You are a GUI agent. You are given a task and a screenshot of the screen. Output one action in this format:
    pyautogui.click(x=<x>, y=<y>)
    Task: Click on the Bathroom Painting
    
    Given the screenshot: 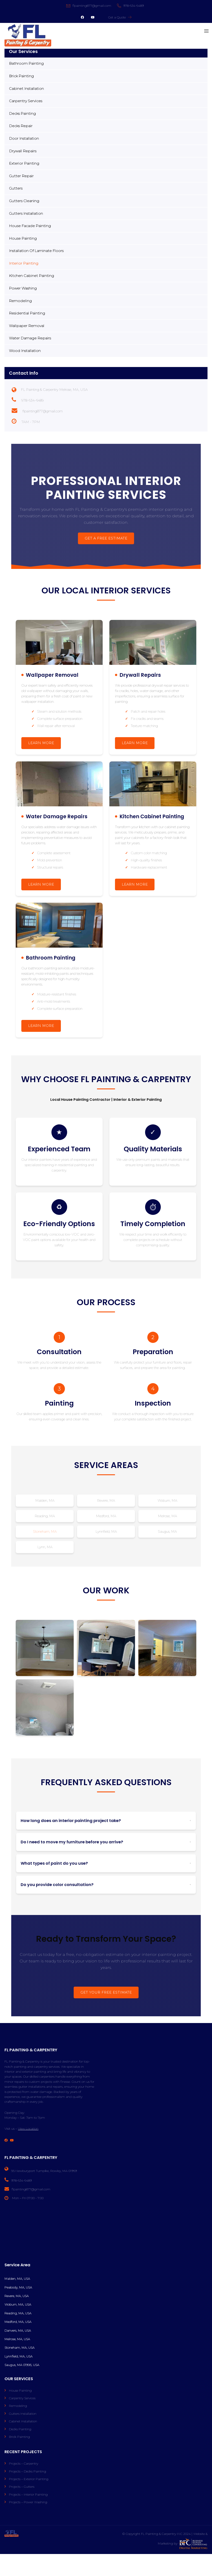 What is the action you would take?
    pyautogui.click(x=26, y=63)
    